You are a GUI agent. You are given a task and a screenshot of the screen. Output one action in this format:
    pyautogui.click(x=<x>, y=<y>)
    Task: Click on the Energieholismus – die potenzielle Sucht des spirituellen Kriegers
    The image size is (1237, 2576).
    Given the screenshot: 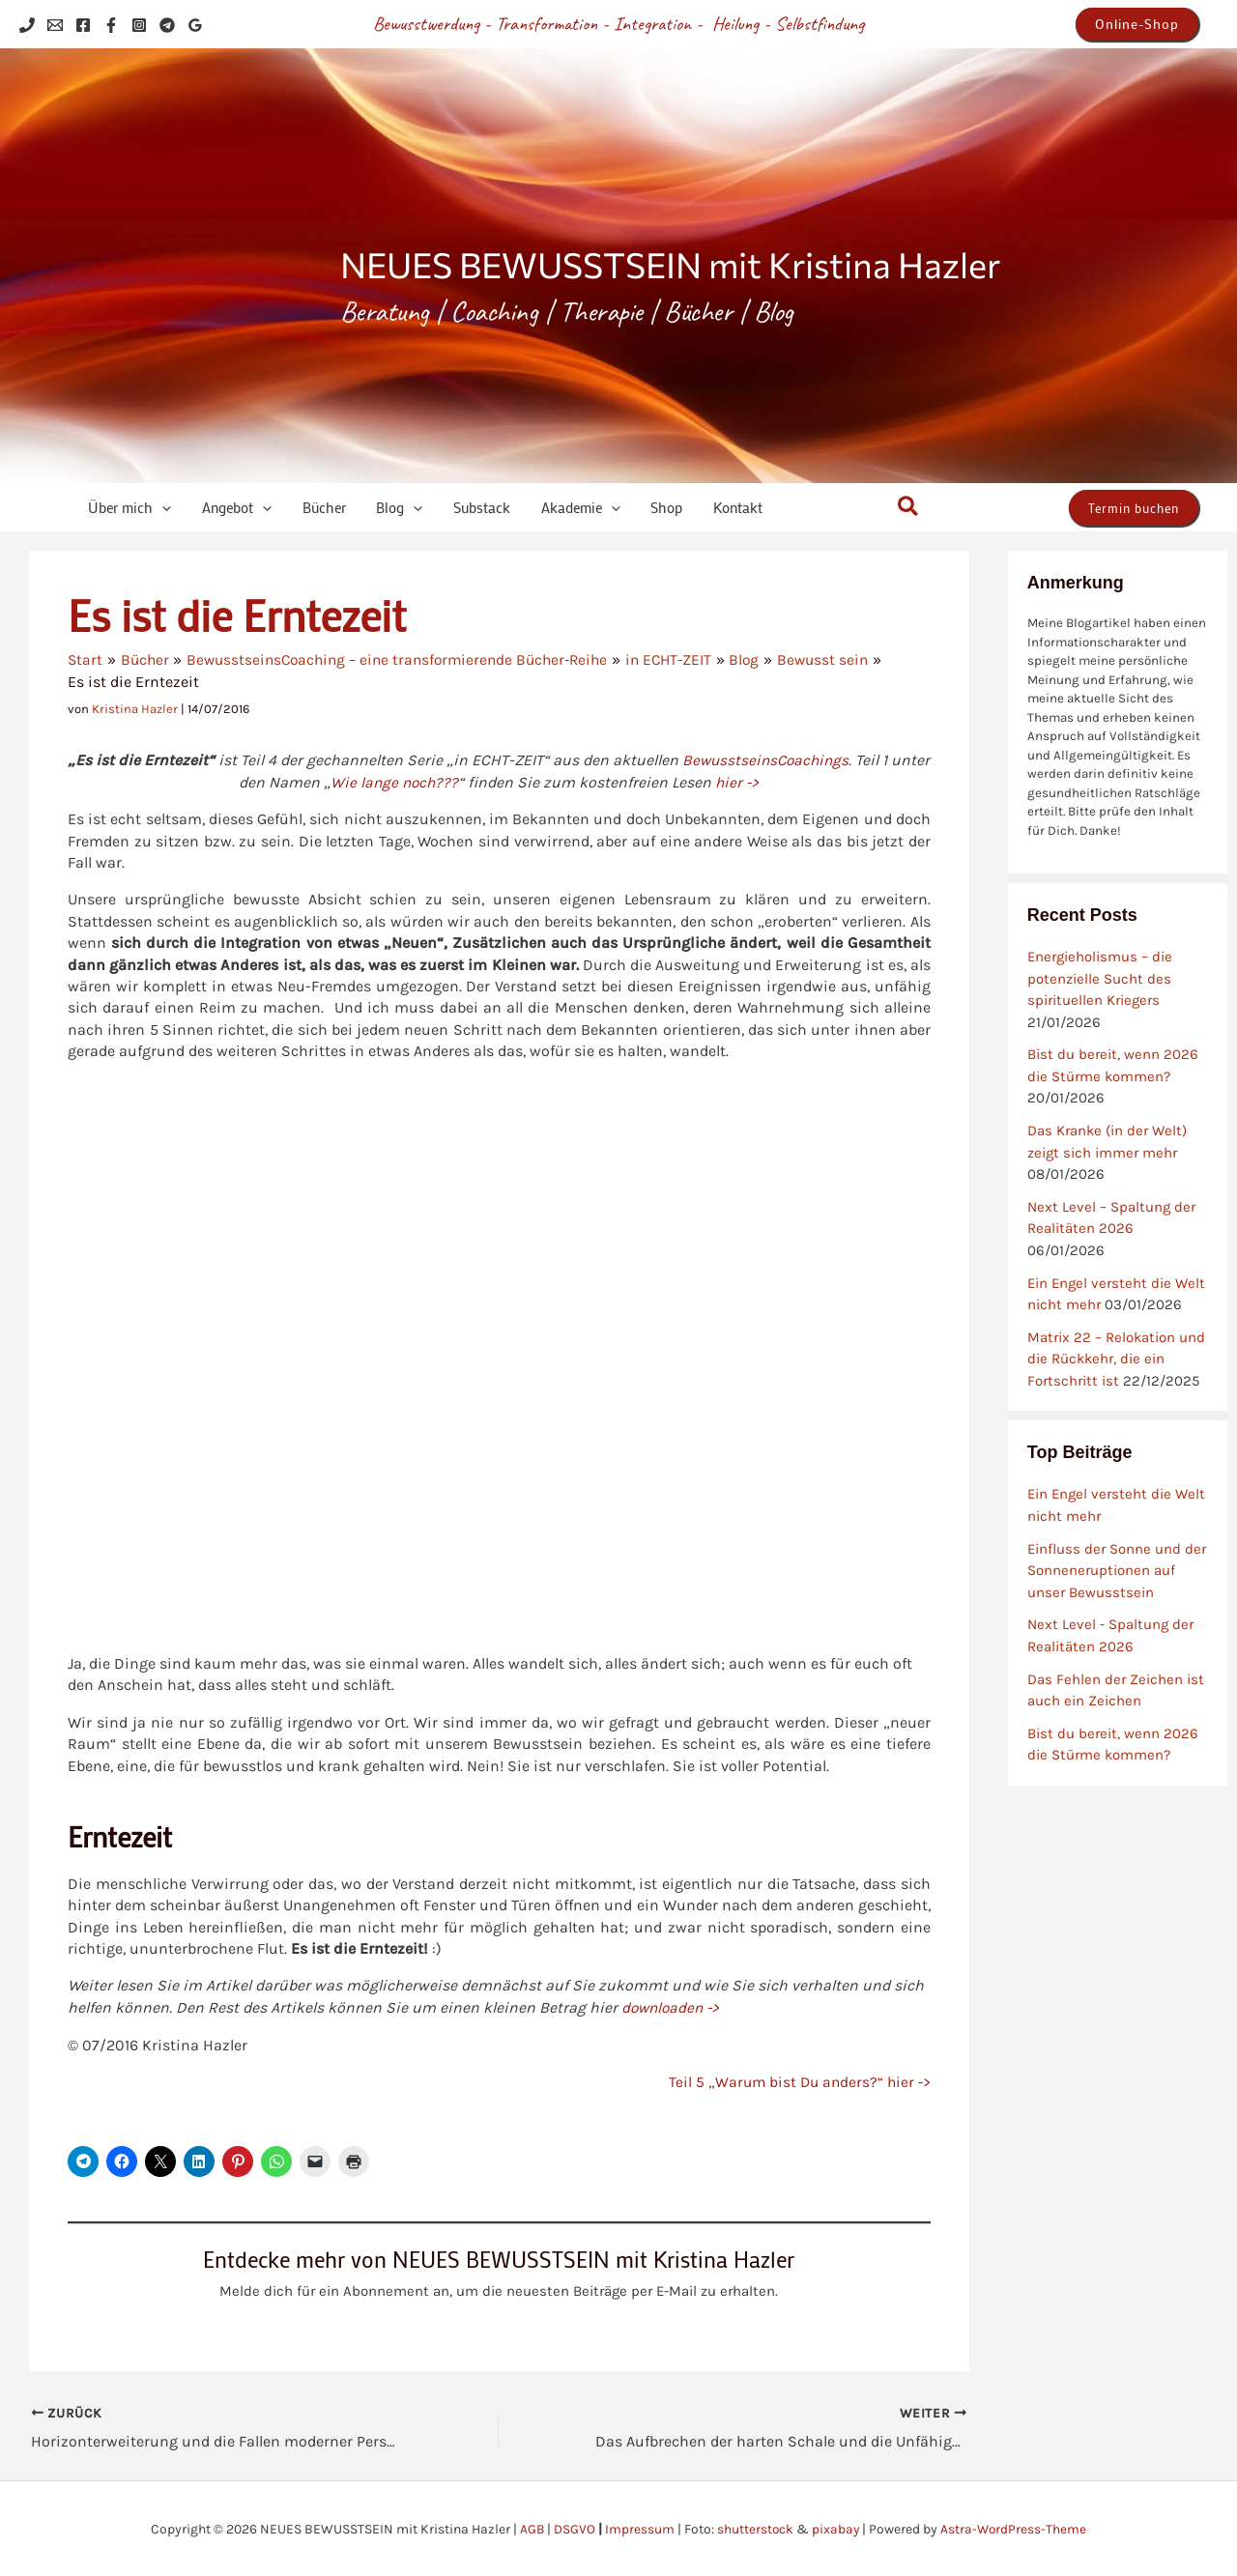 What is the action you would take?
    pyautogui.click(x=1099, y=978)
    